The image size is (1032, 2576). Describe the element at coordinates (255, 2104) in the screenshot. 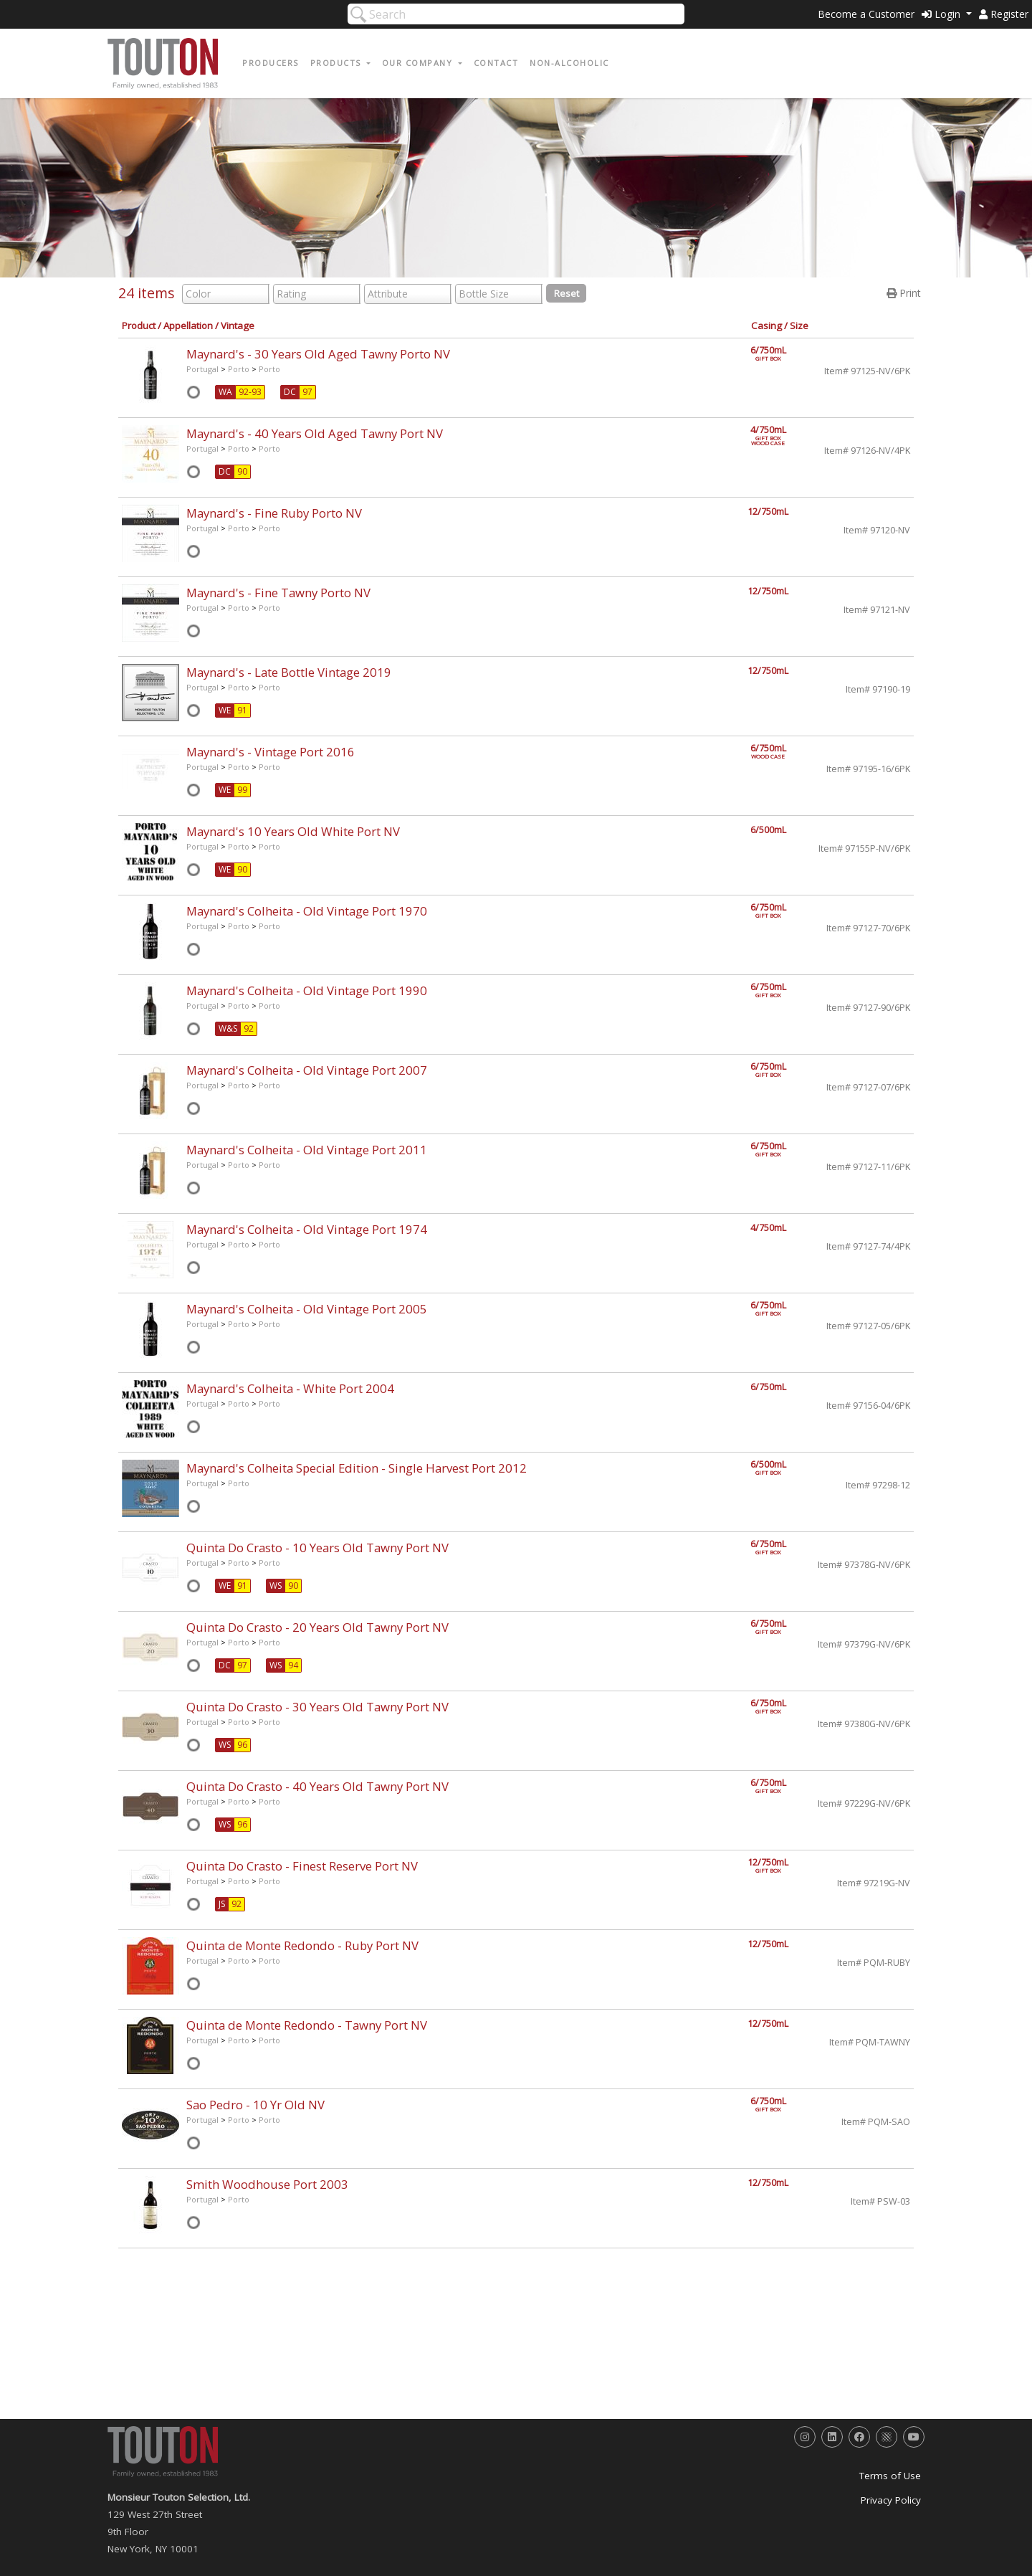

I see `Sao Pedro - 10 Yr Old NV` at that location.